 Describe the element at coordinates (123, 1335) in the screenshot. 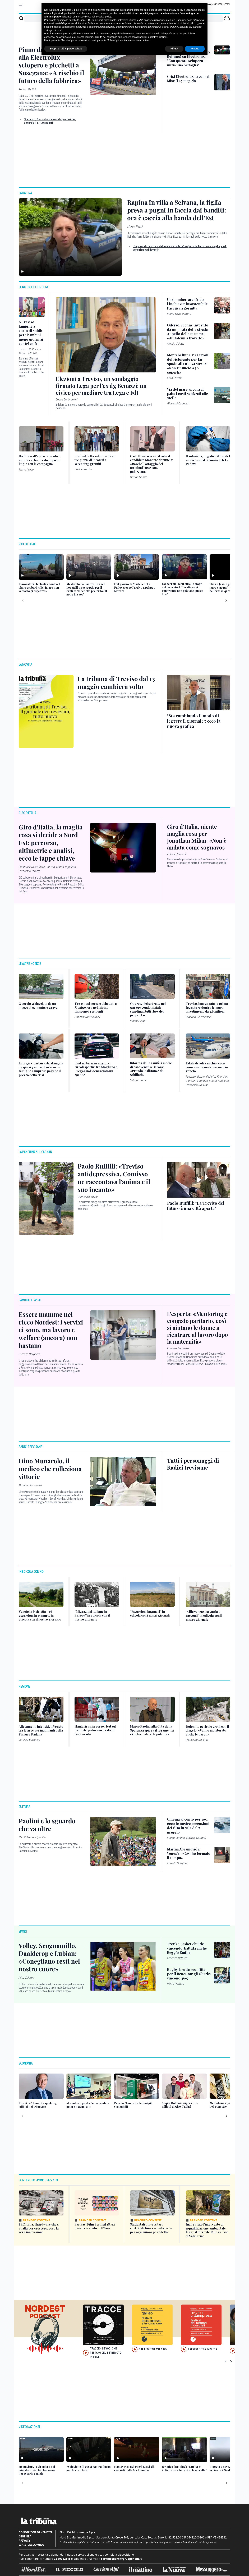

I see `[Essere mamme nel ricco Nordest: i servizi ci sono, ma lavoro e welfare (ancora) non bastano]` at that location.